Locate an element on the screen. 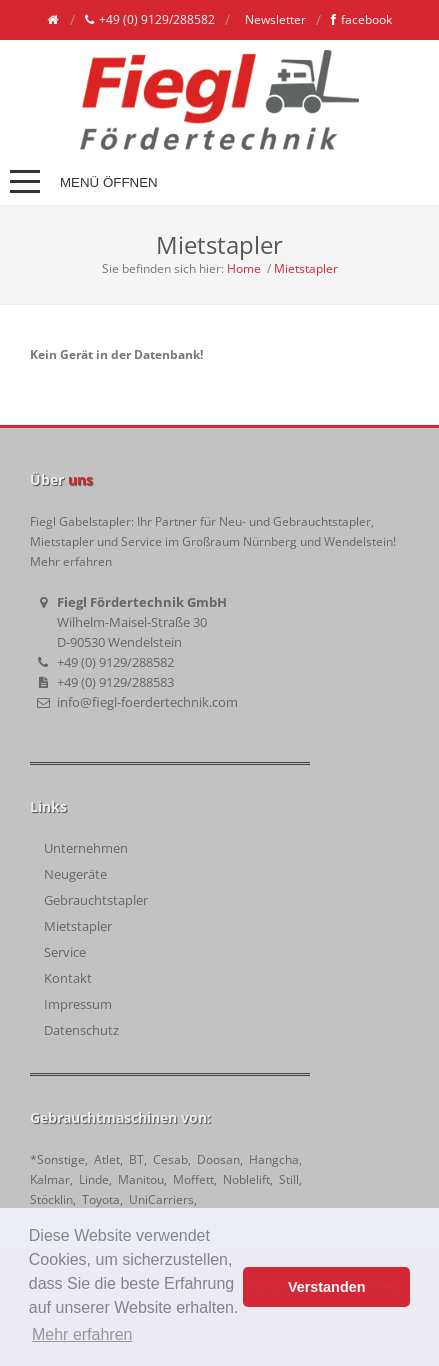 This screenshot has height=1366, width=439. Home is located at coordinates (244, 268).